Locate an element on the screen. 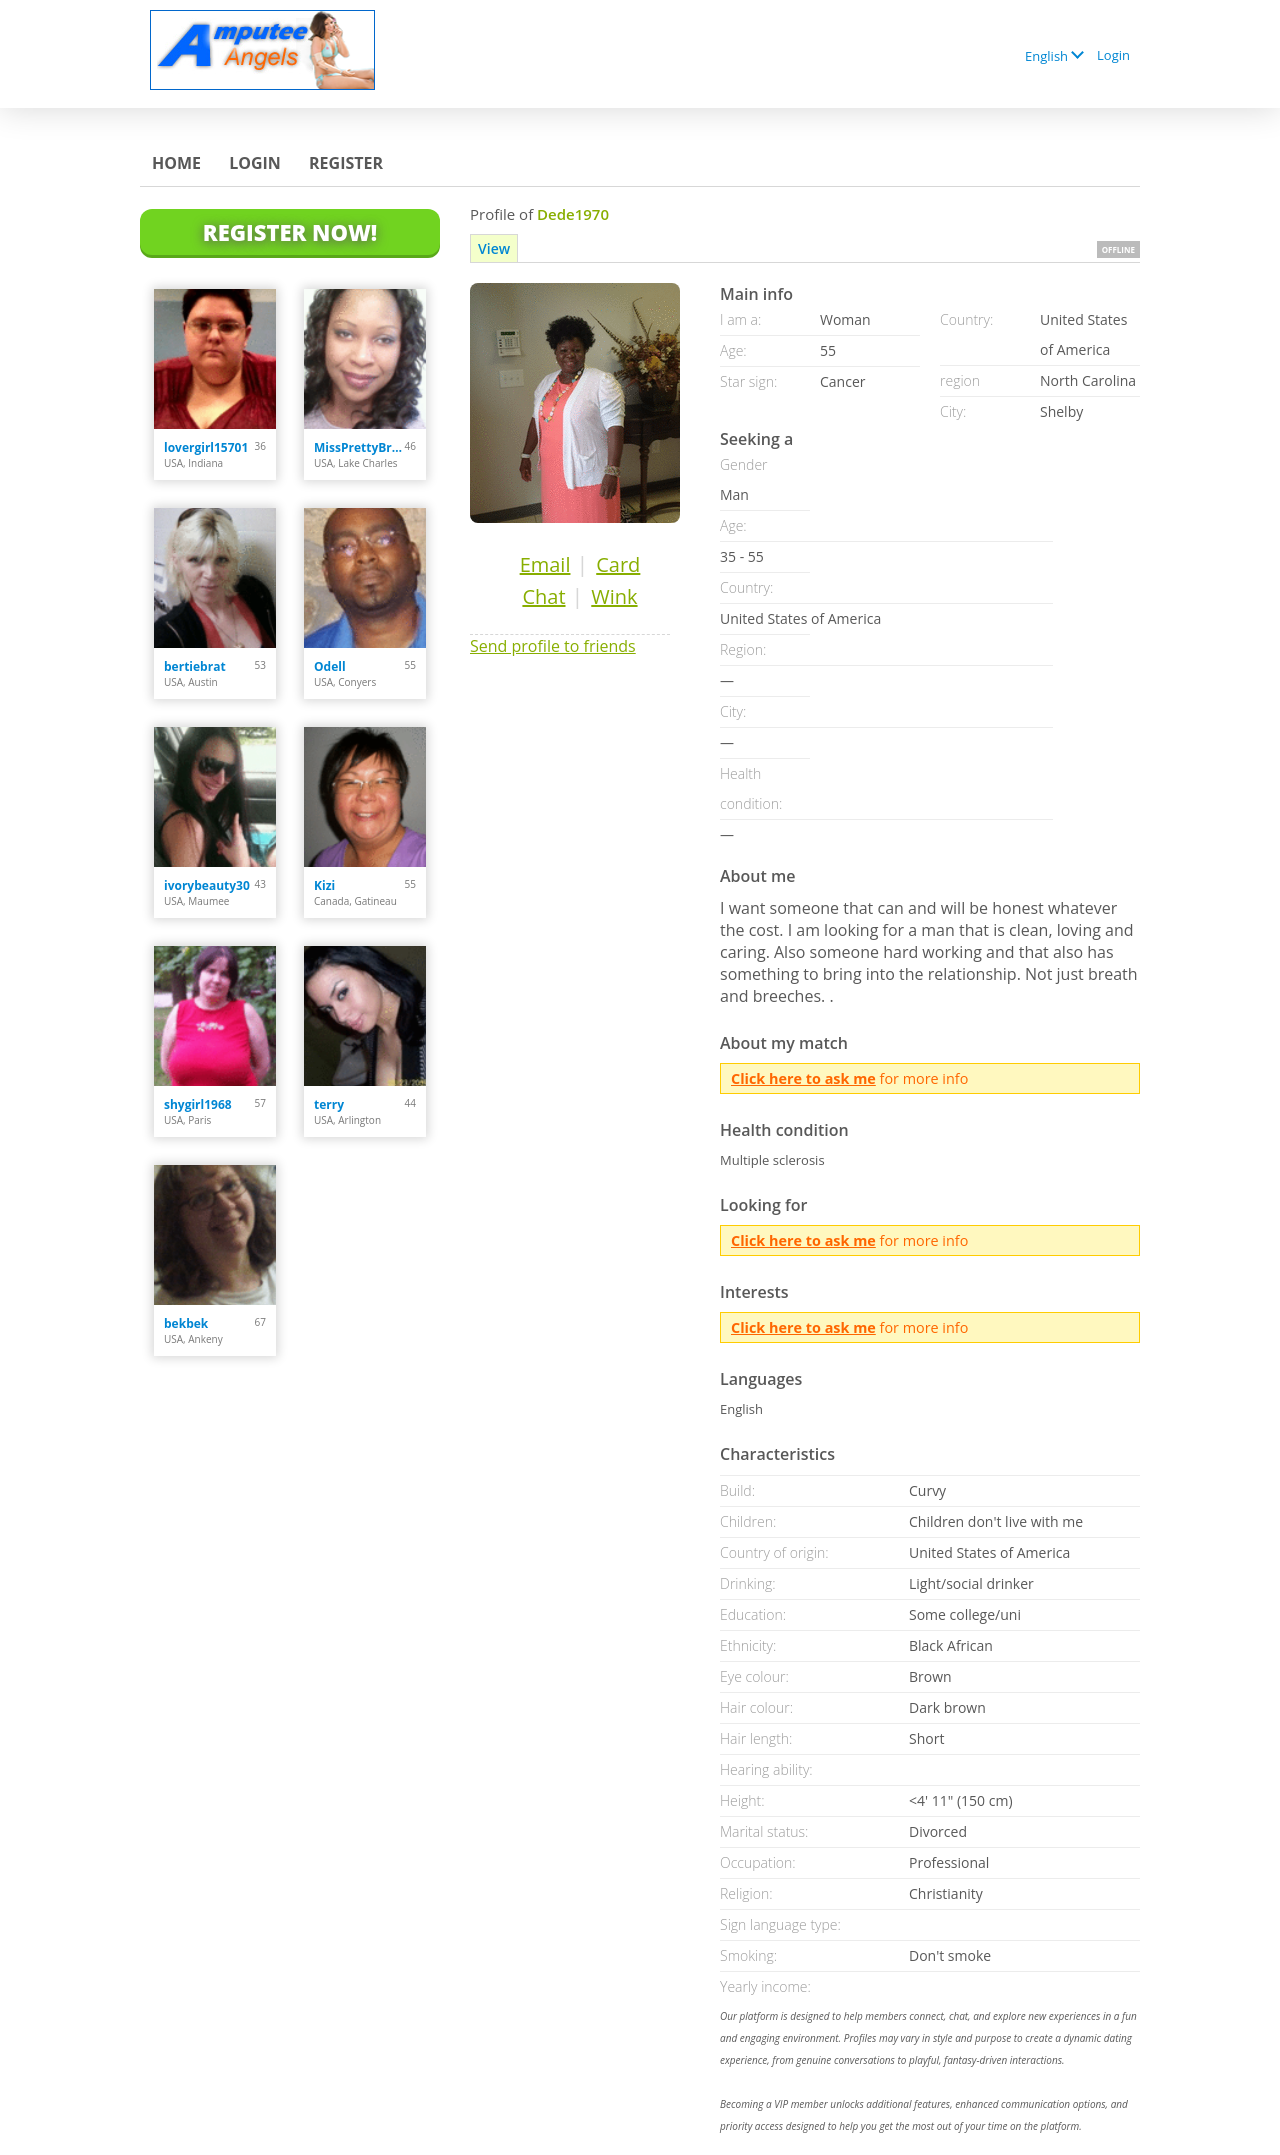 This screenshot has height=2155, width=1280. Click here to ask me is located at coordinates (803, 1078).